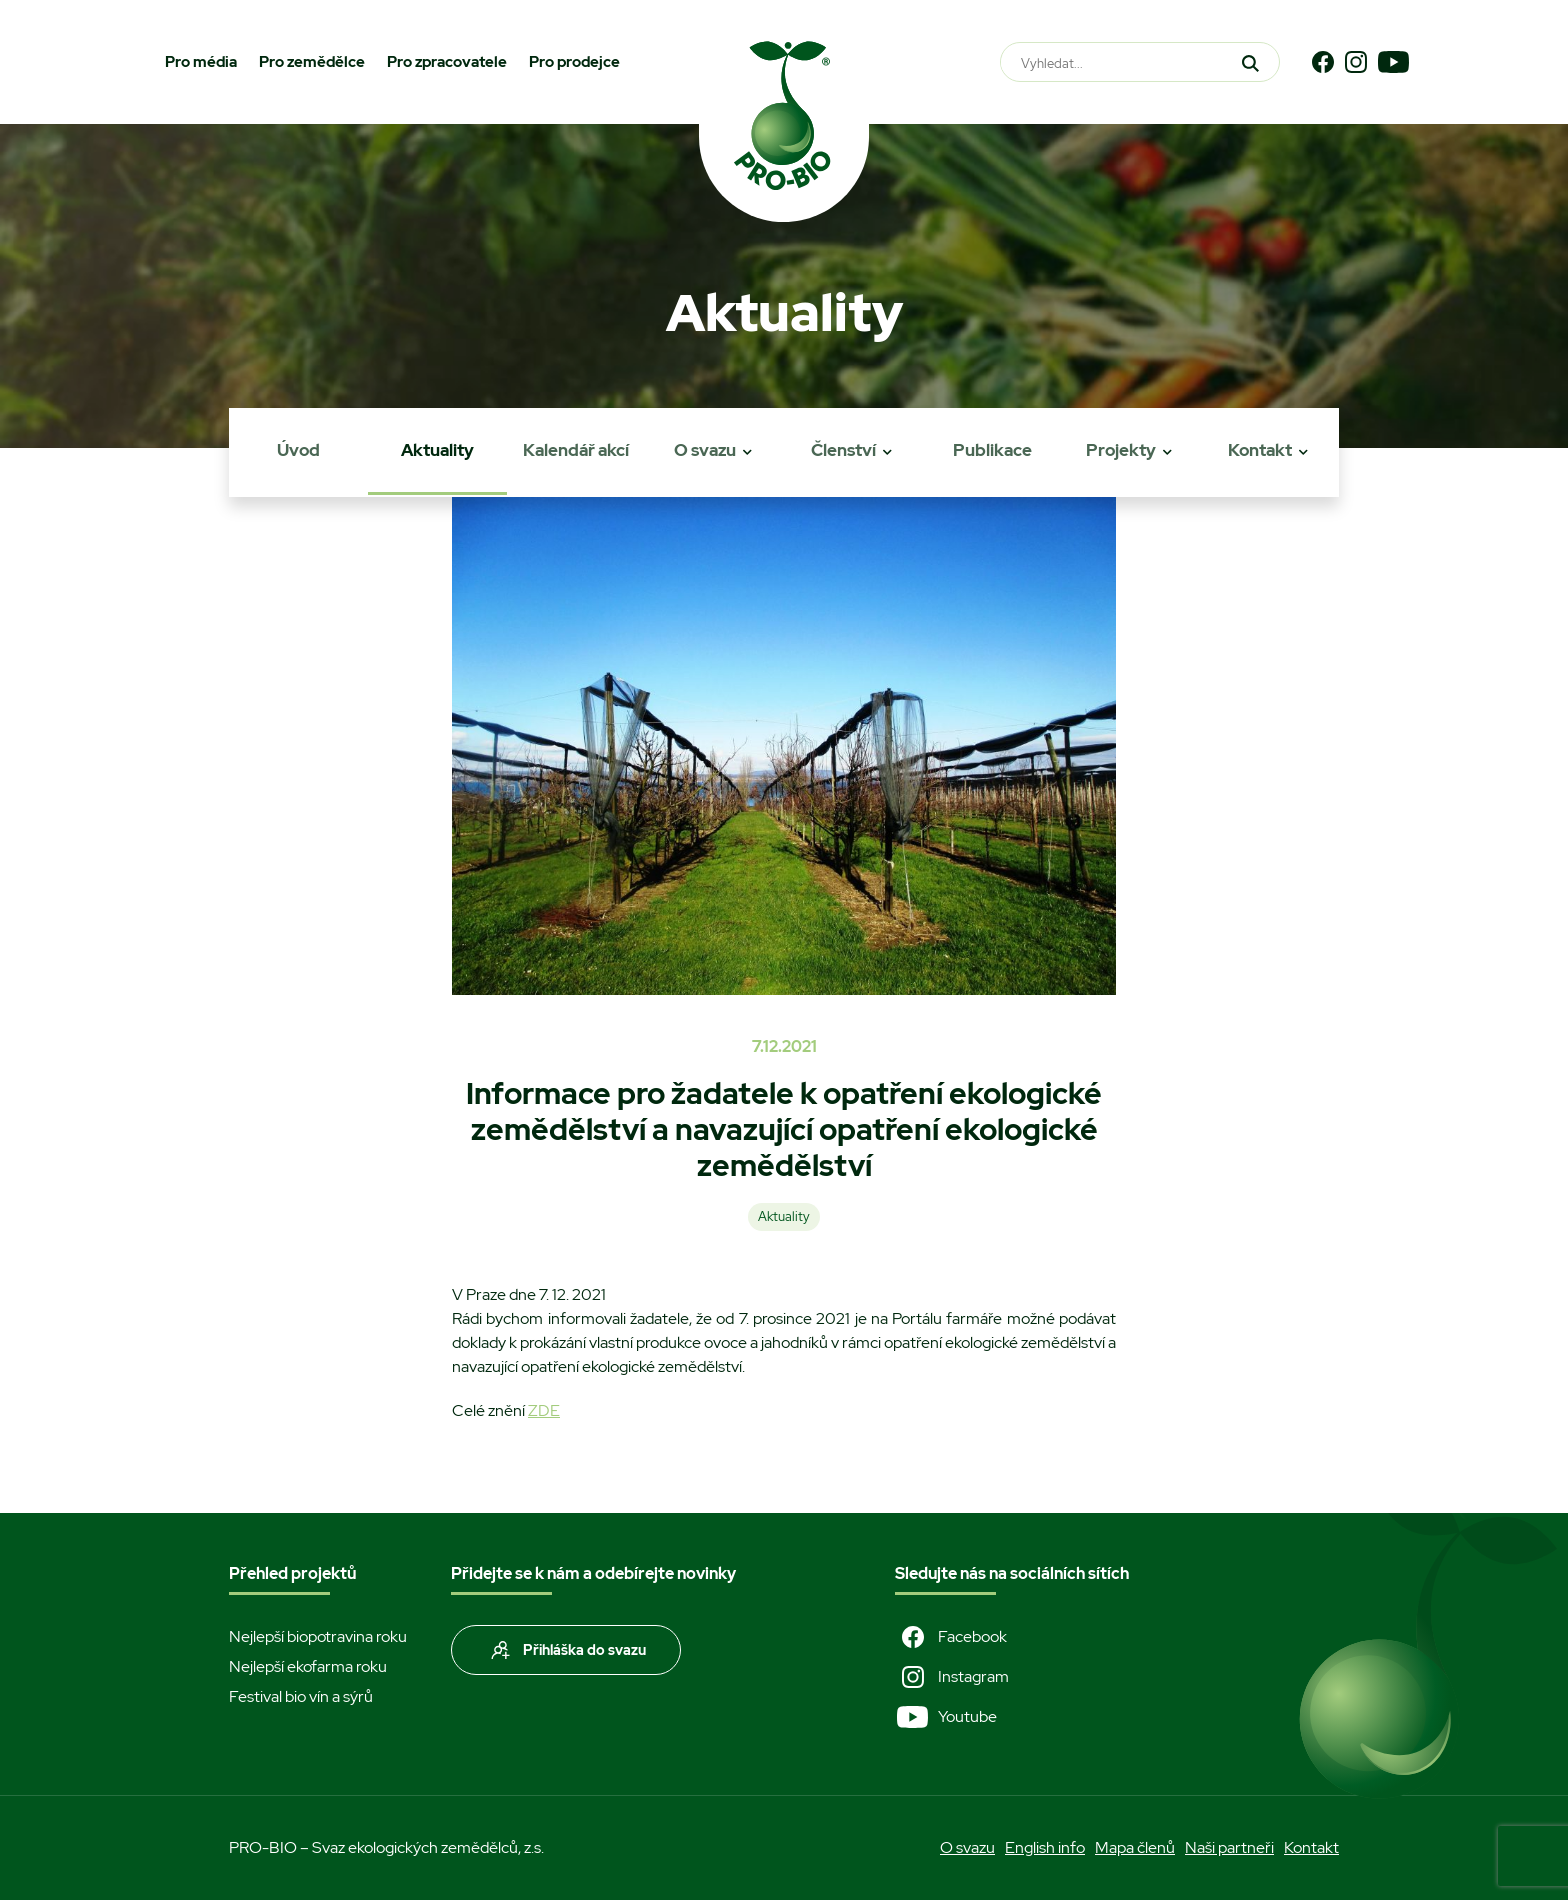  Describe the element at coordinates (201, 62) in the screenshot. I see `Pro média` at that location.